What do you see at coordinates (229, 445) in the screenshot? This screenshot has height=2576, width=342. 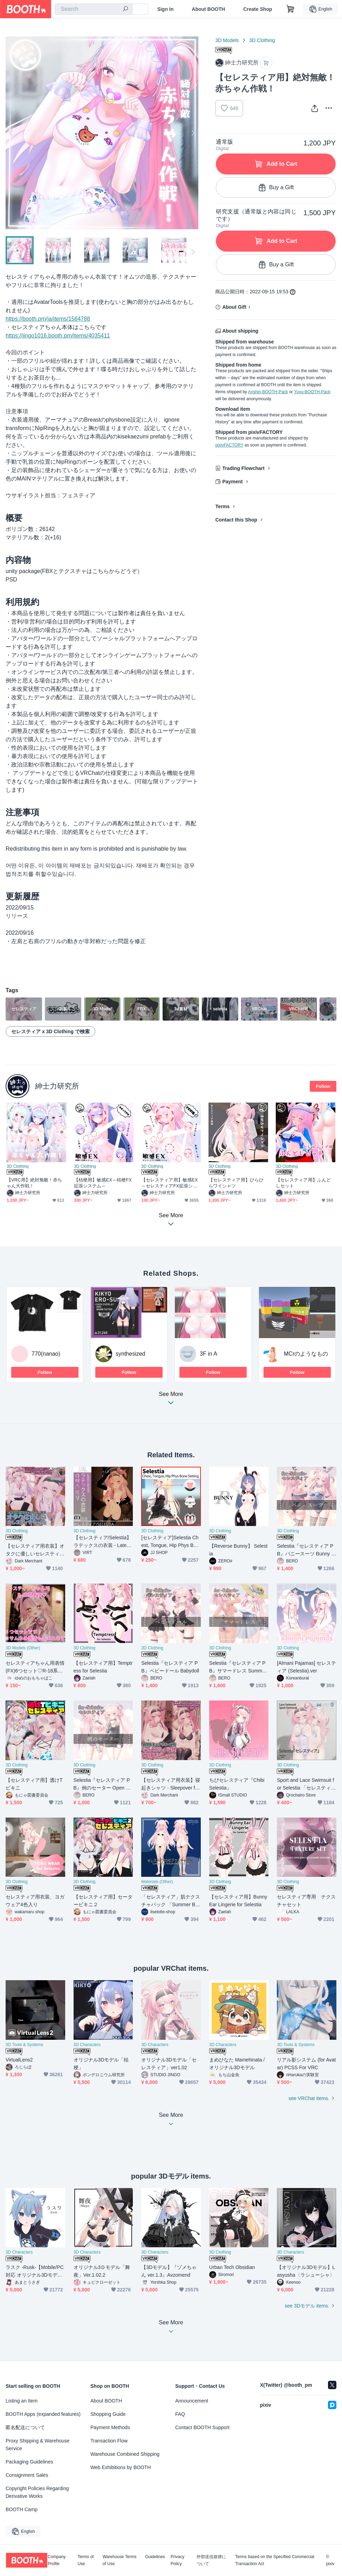 I see `pixivFACTORY` at bounding box center [229, 445].